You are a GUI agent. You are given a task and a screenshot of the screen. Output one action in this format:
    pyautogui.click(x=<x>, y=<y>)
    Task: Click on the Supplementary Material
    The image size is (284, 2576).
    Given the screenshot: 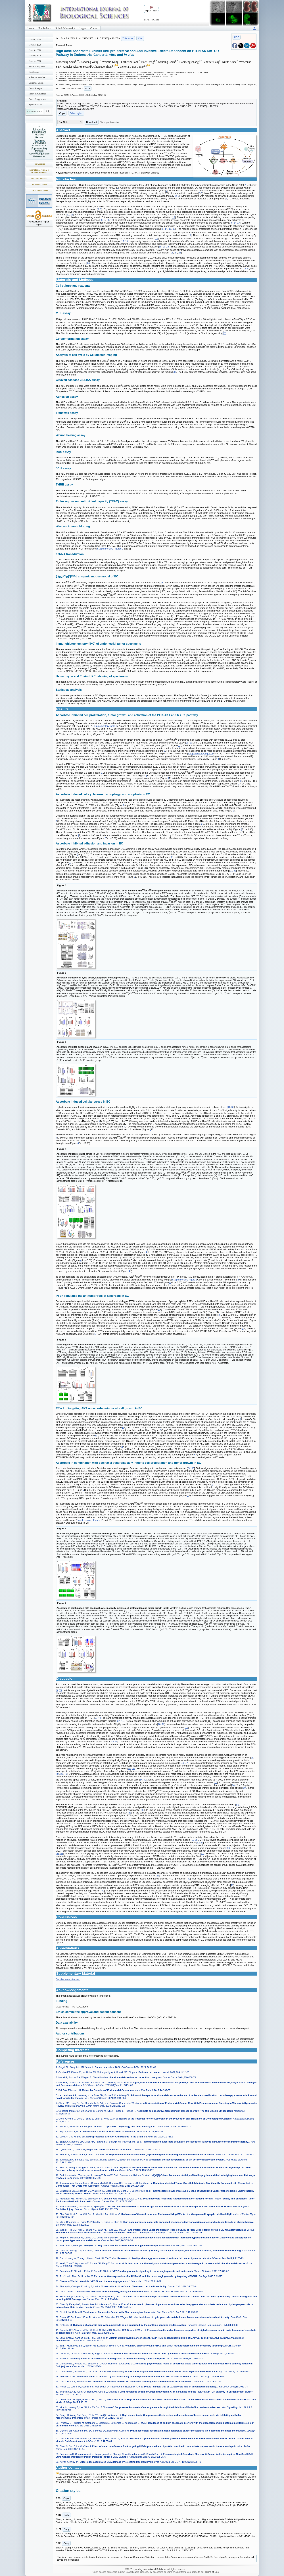 What is the action you would take?
    pyautogui.click(x=39, y=149)
    